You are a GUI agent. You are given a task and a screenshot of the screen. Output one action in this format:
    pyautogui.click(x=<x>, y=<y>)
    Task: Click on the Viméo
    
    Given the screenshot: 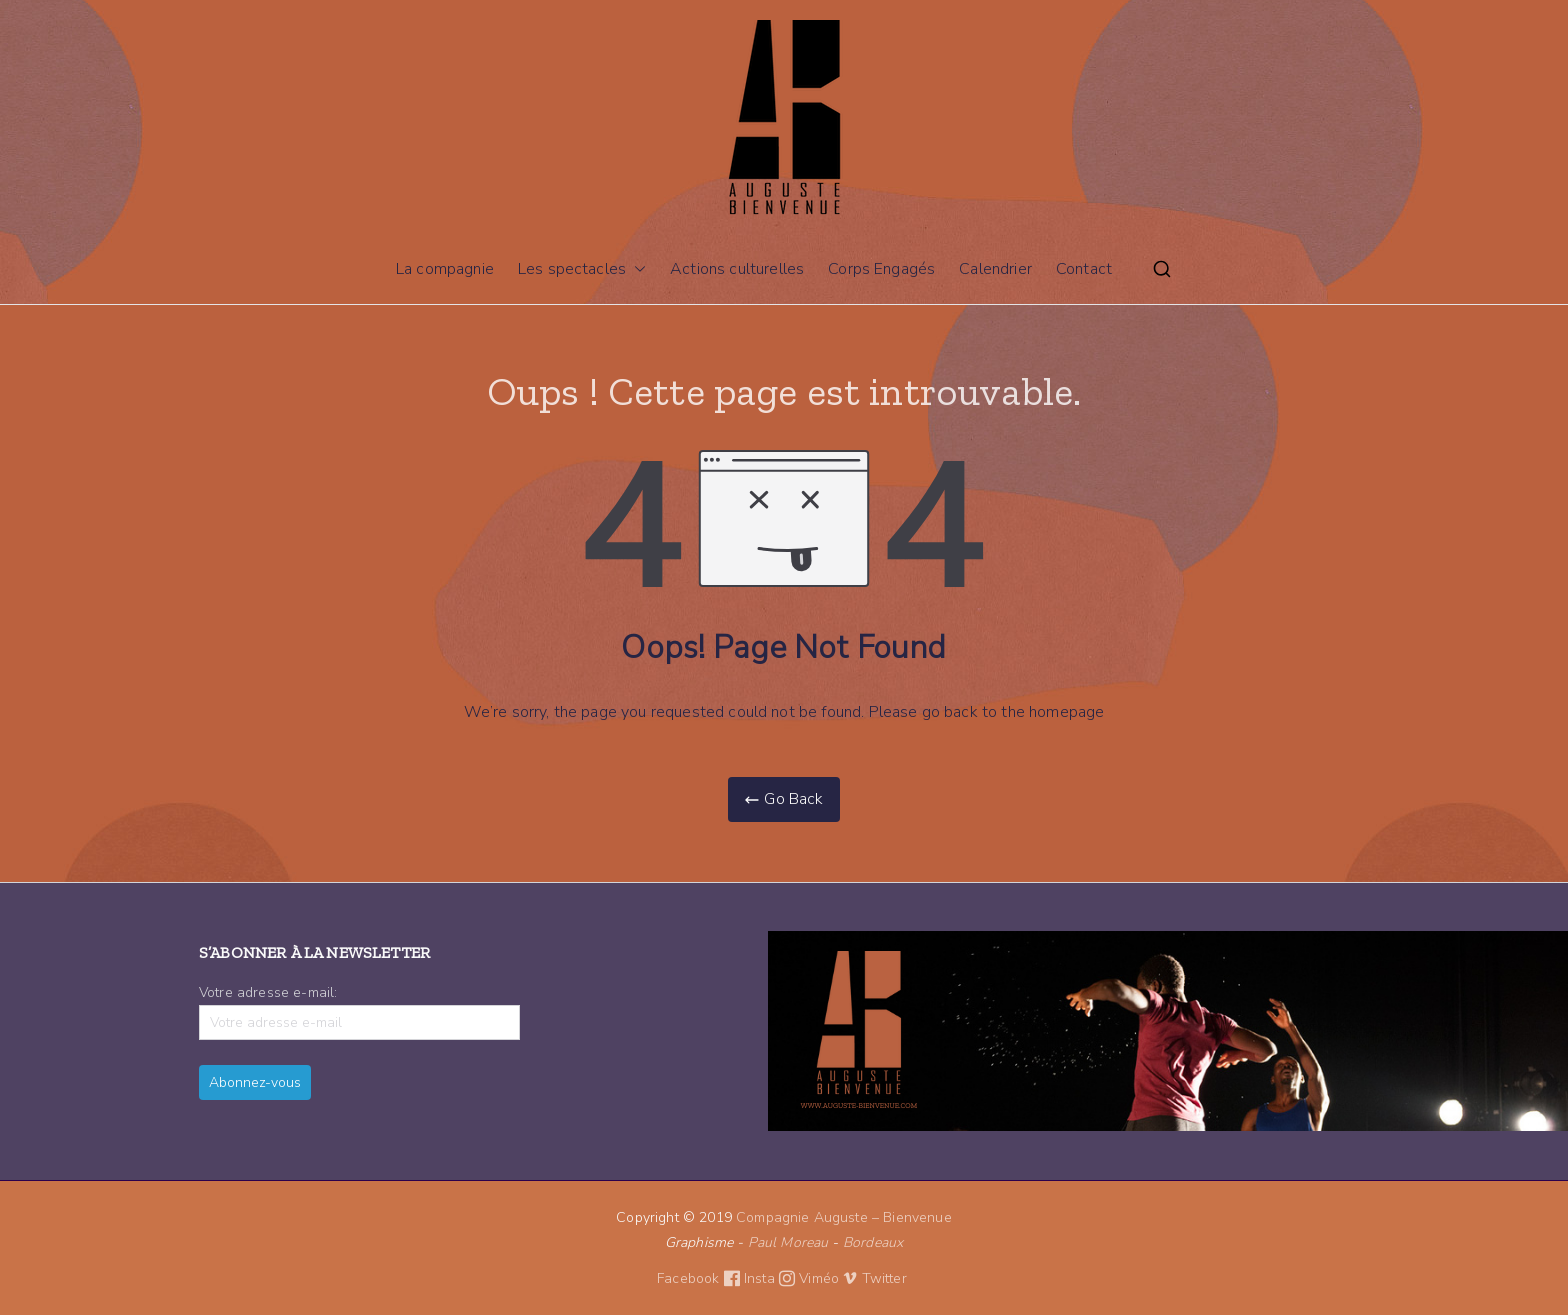 What is the action you would take?
    pyautogui.click(x=828, y=1278)
    